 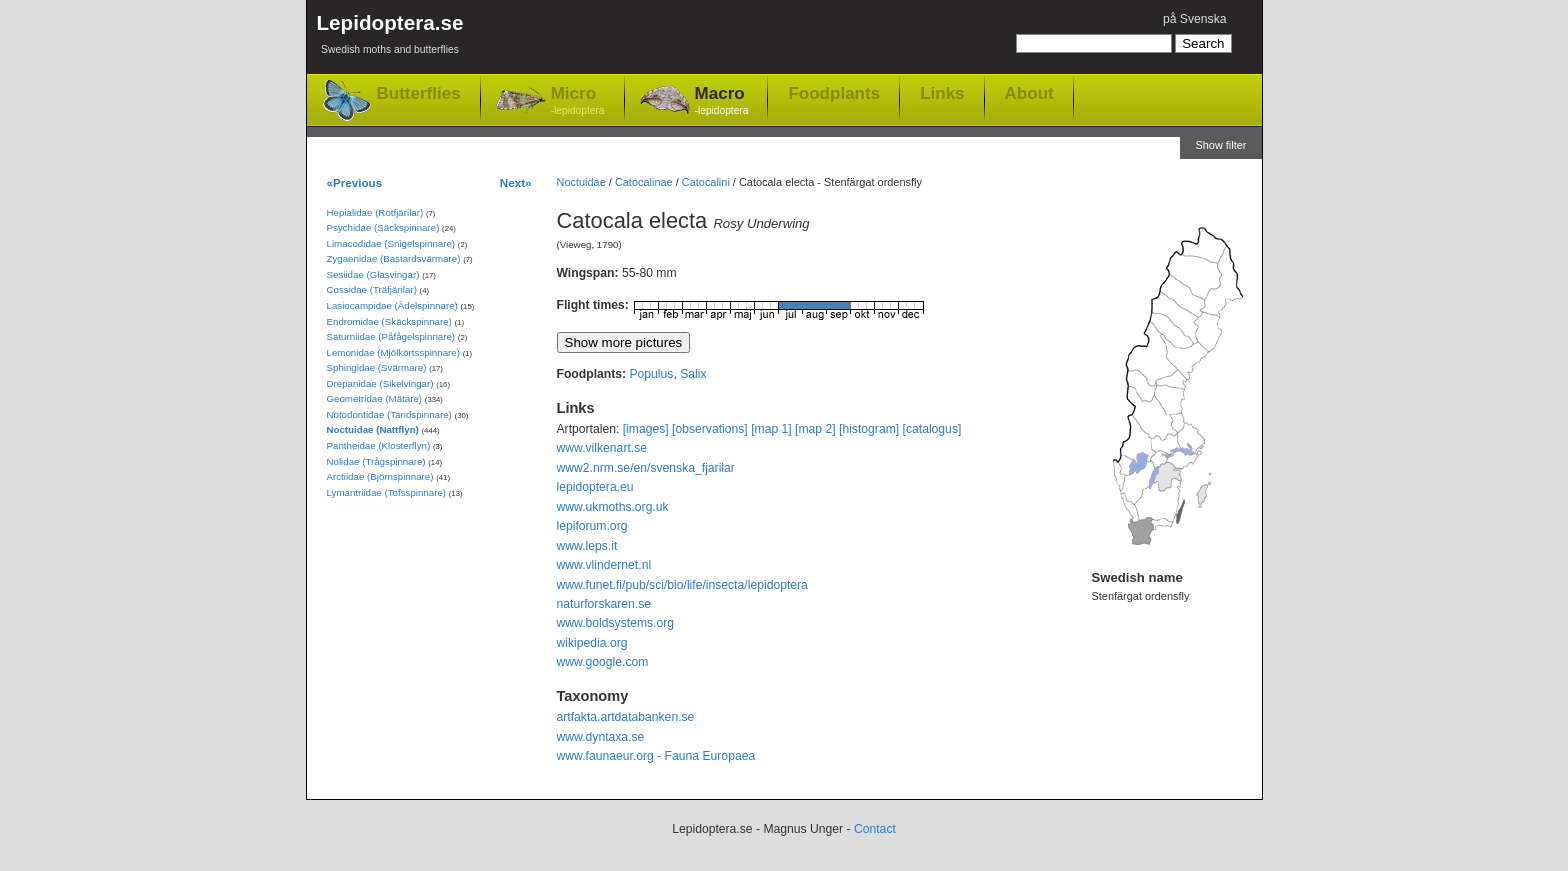 What do you see at coordinates (394, 258) in the screenshot?
I see `Zygaenidae (Bastardsvärmare)` at bounding box center [394, 258].